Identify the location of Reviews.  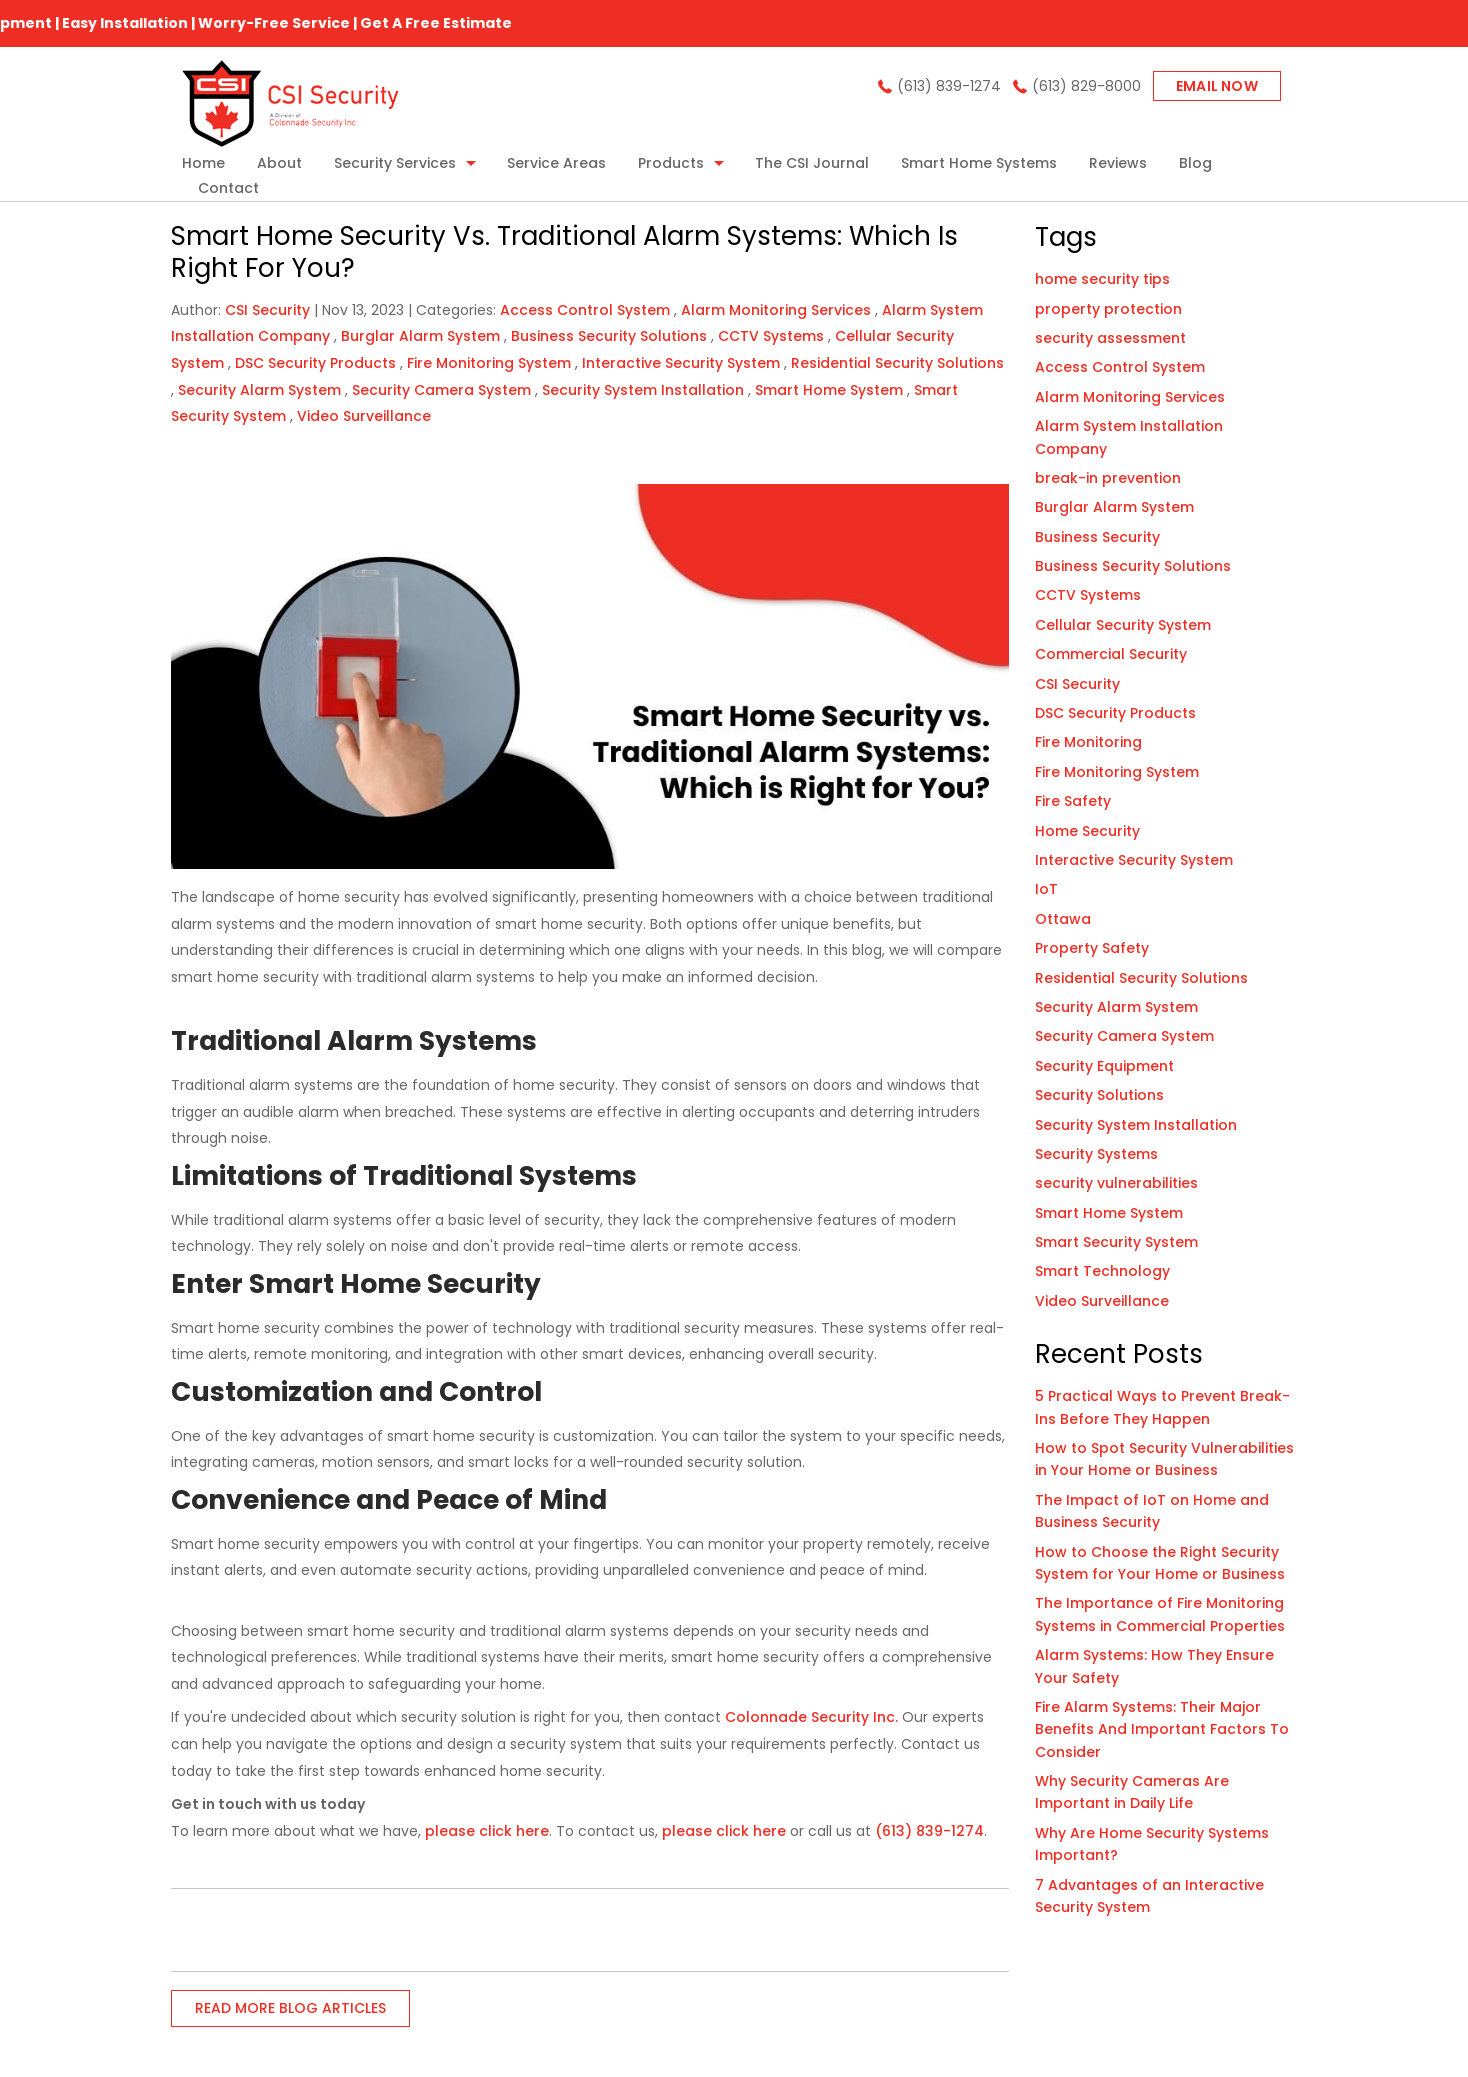
(1118, 163).